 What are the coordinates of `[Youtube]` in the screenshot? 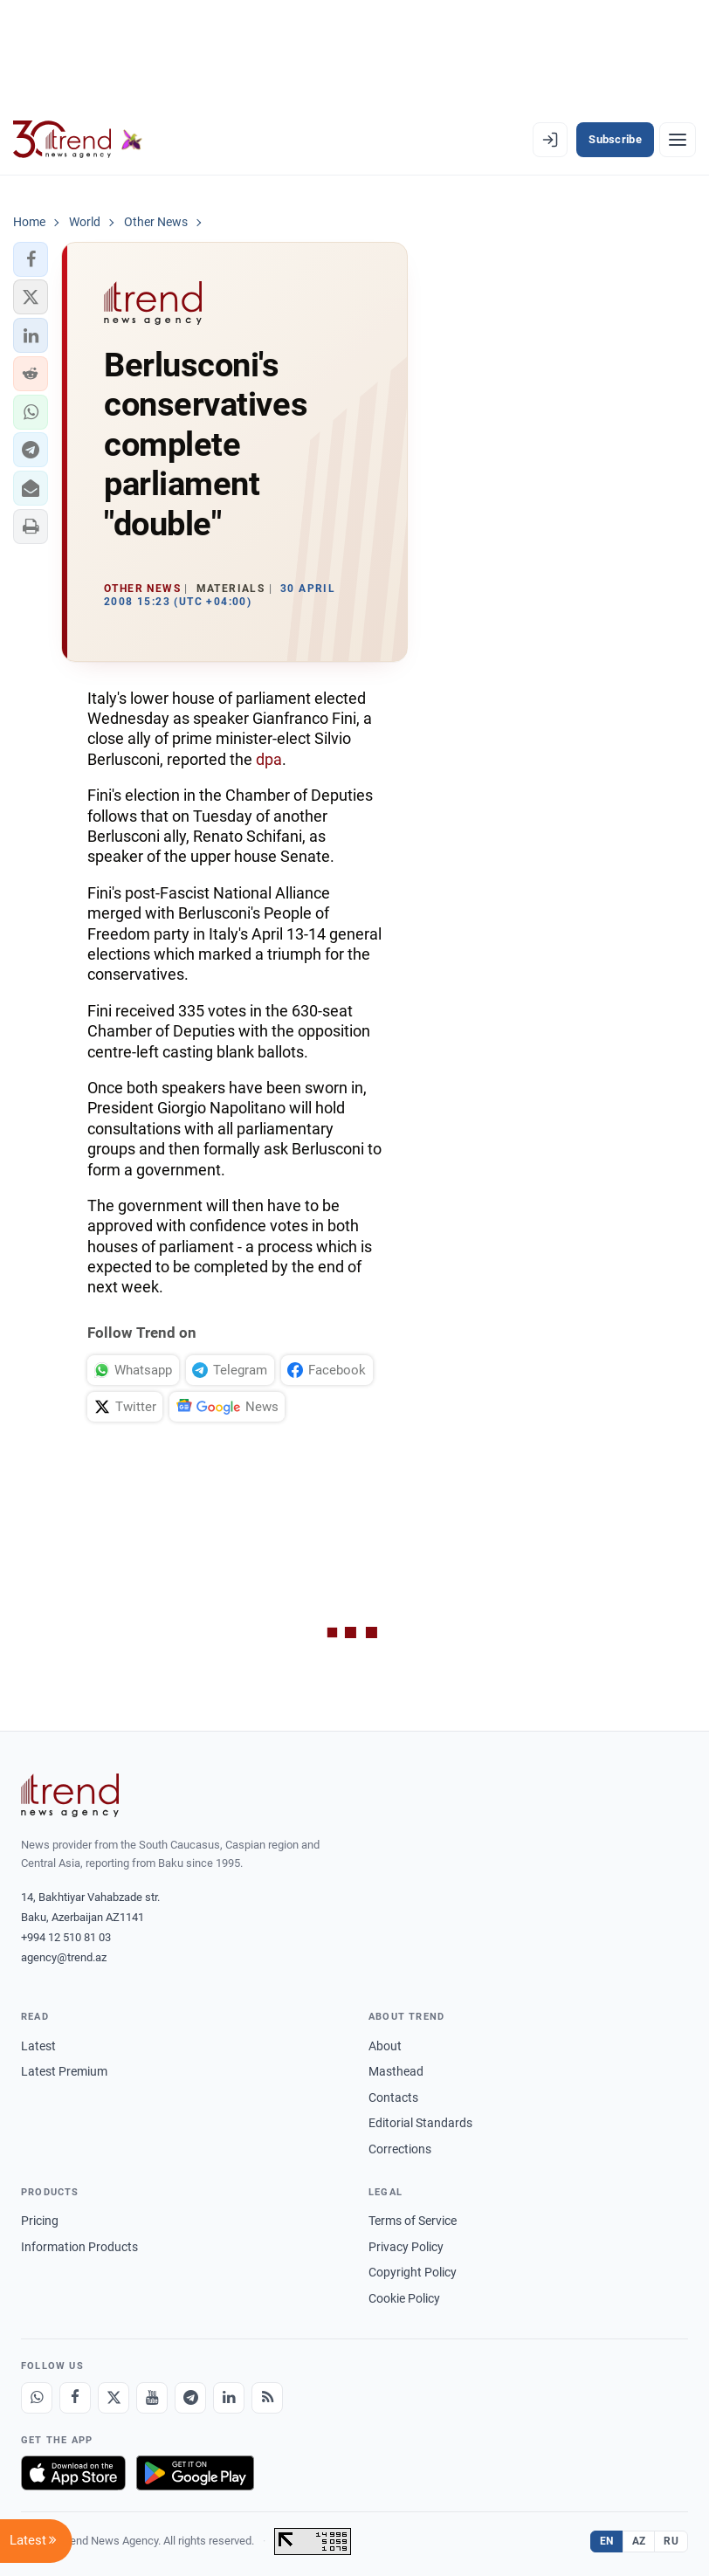 It's located at (152, 2398).